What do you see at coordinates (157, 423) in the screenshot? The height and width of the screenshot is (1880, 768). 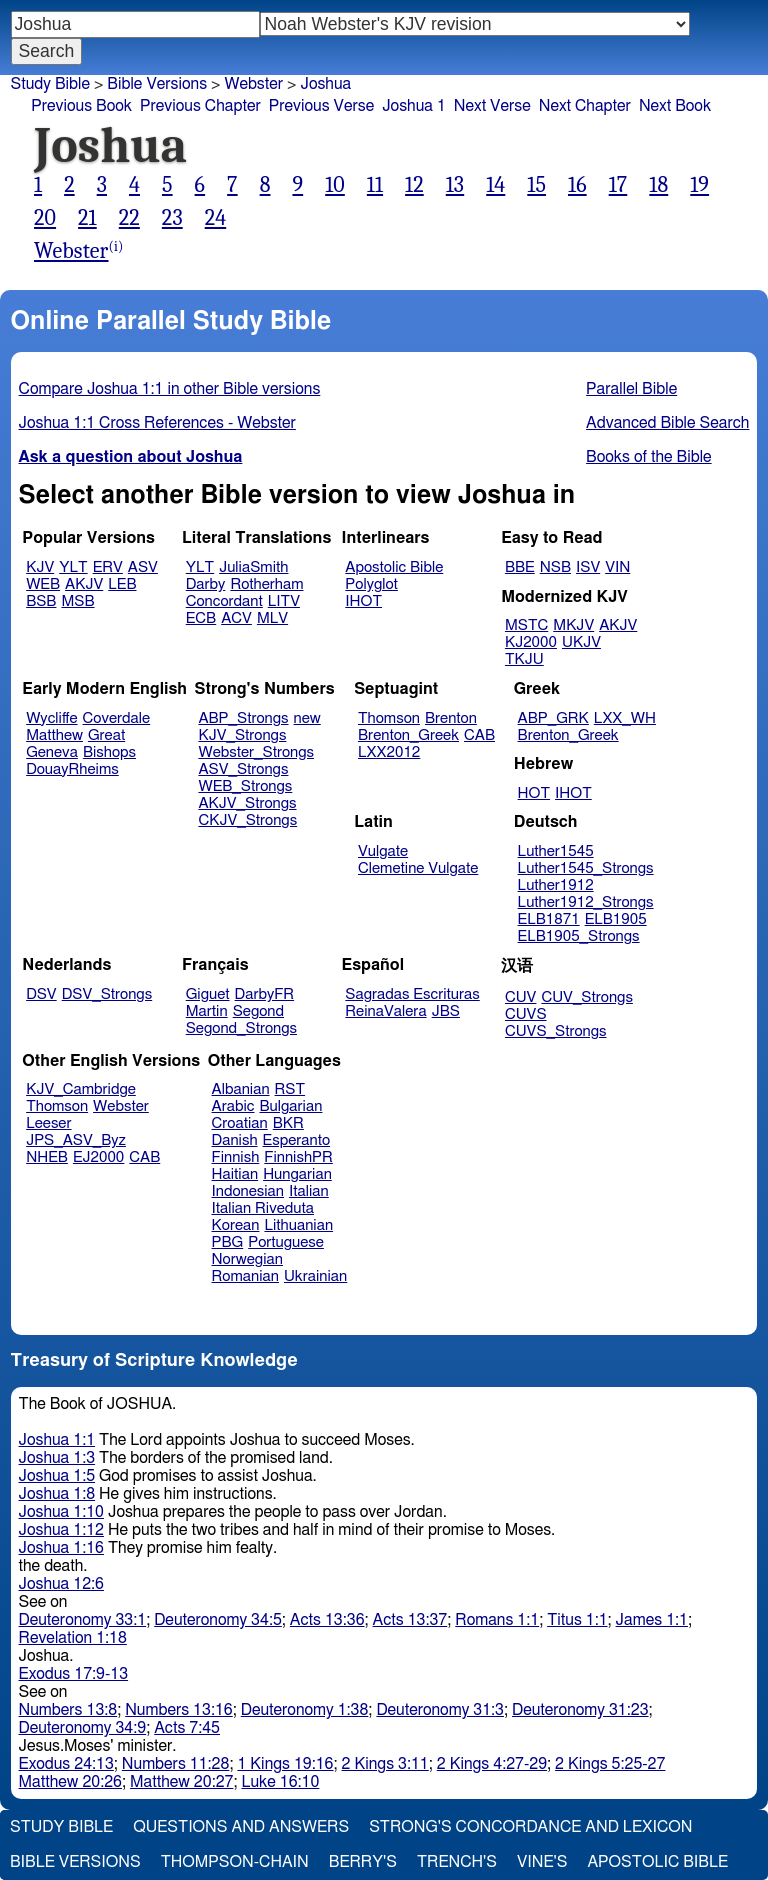 I see `Joshua 1:1 Cross References - Webster` at bounding box center [157, 423].